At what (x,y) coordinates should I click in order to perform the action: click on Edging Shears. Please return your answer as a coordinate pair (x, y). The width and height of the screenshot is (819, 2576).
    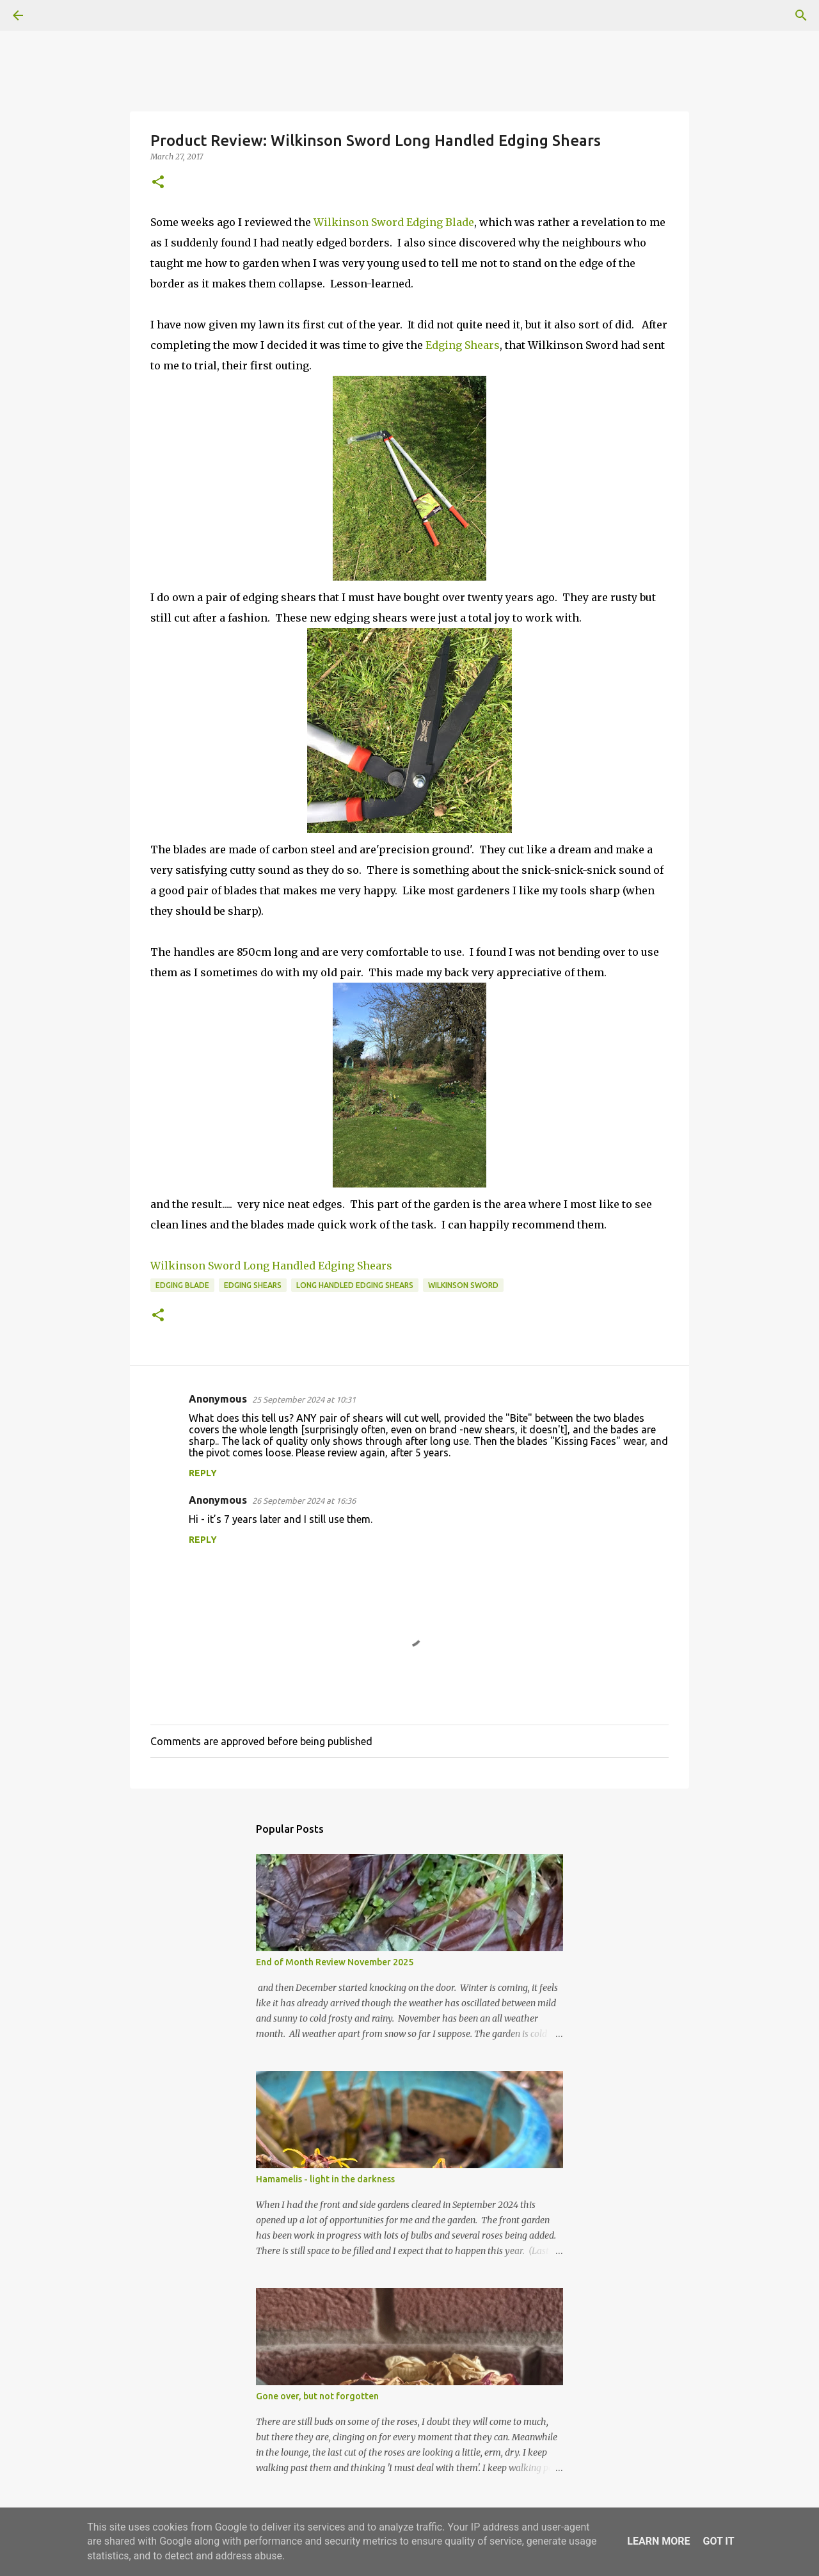
    Looking at the image, I should click on (462, 345).